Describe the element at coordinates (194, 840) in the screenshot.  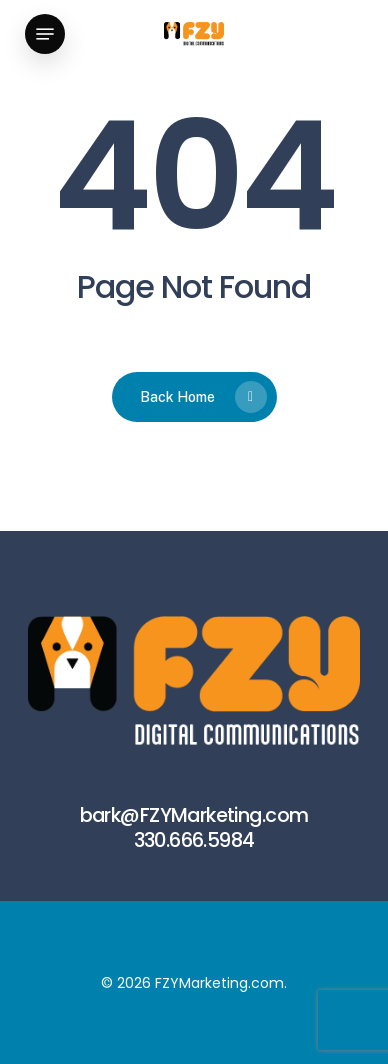
I see `330.666.5984` at that location.